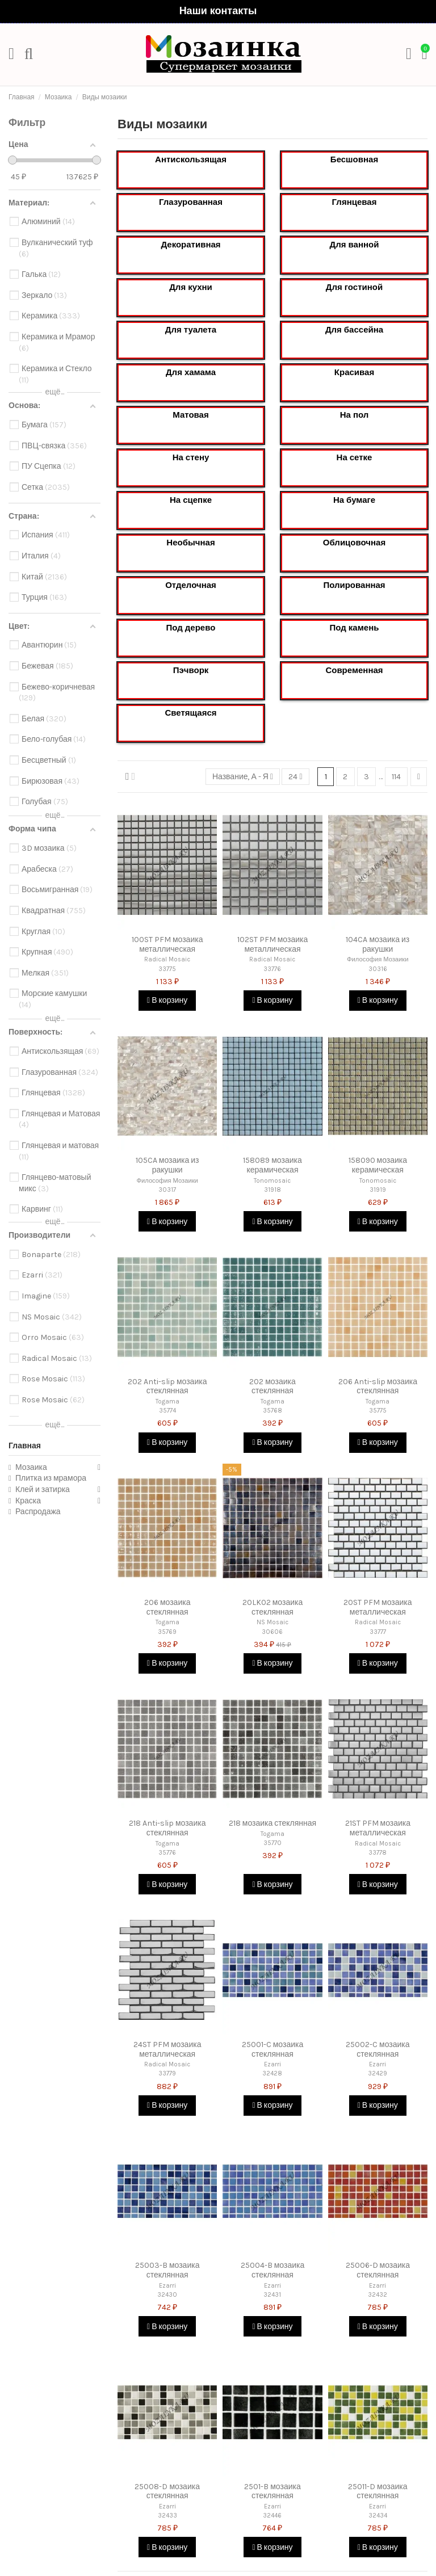  Describe the element at coordinates (50, 1478) in the screenshot. I see `Плитка из мрамора` at that location.